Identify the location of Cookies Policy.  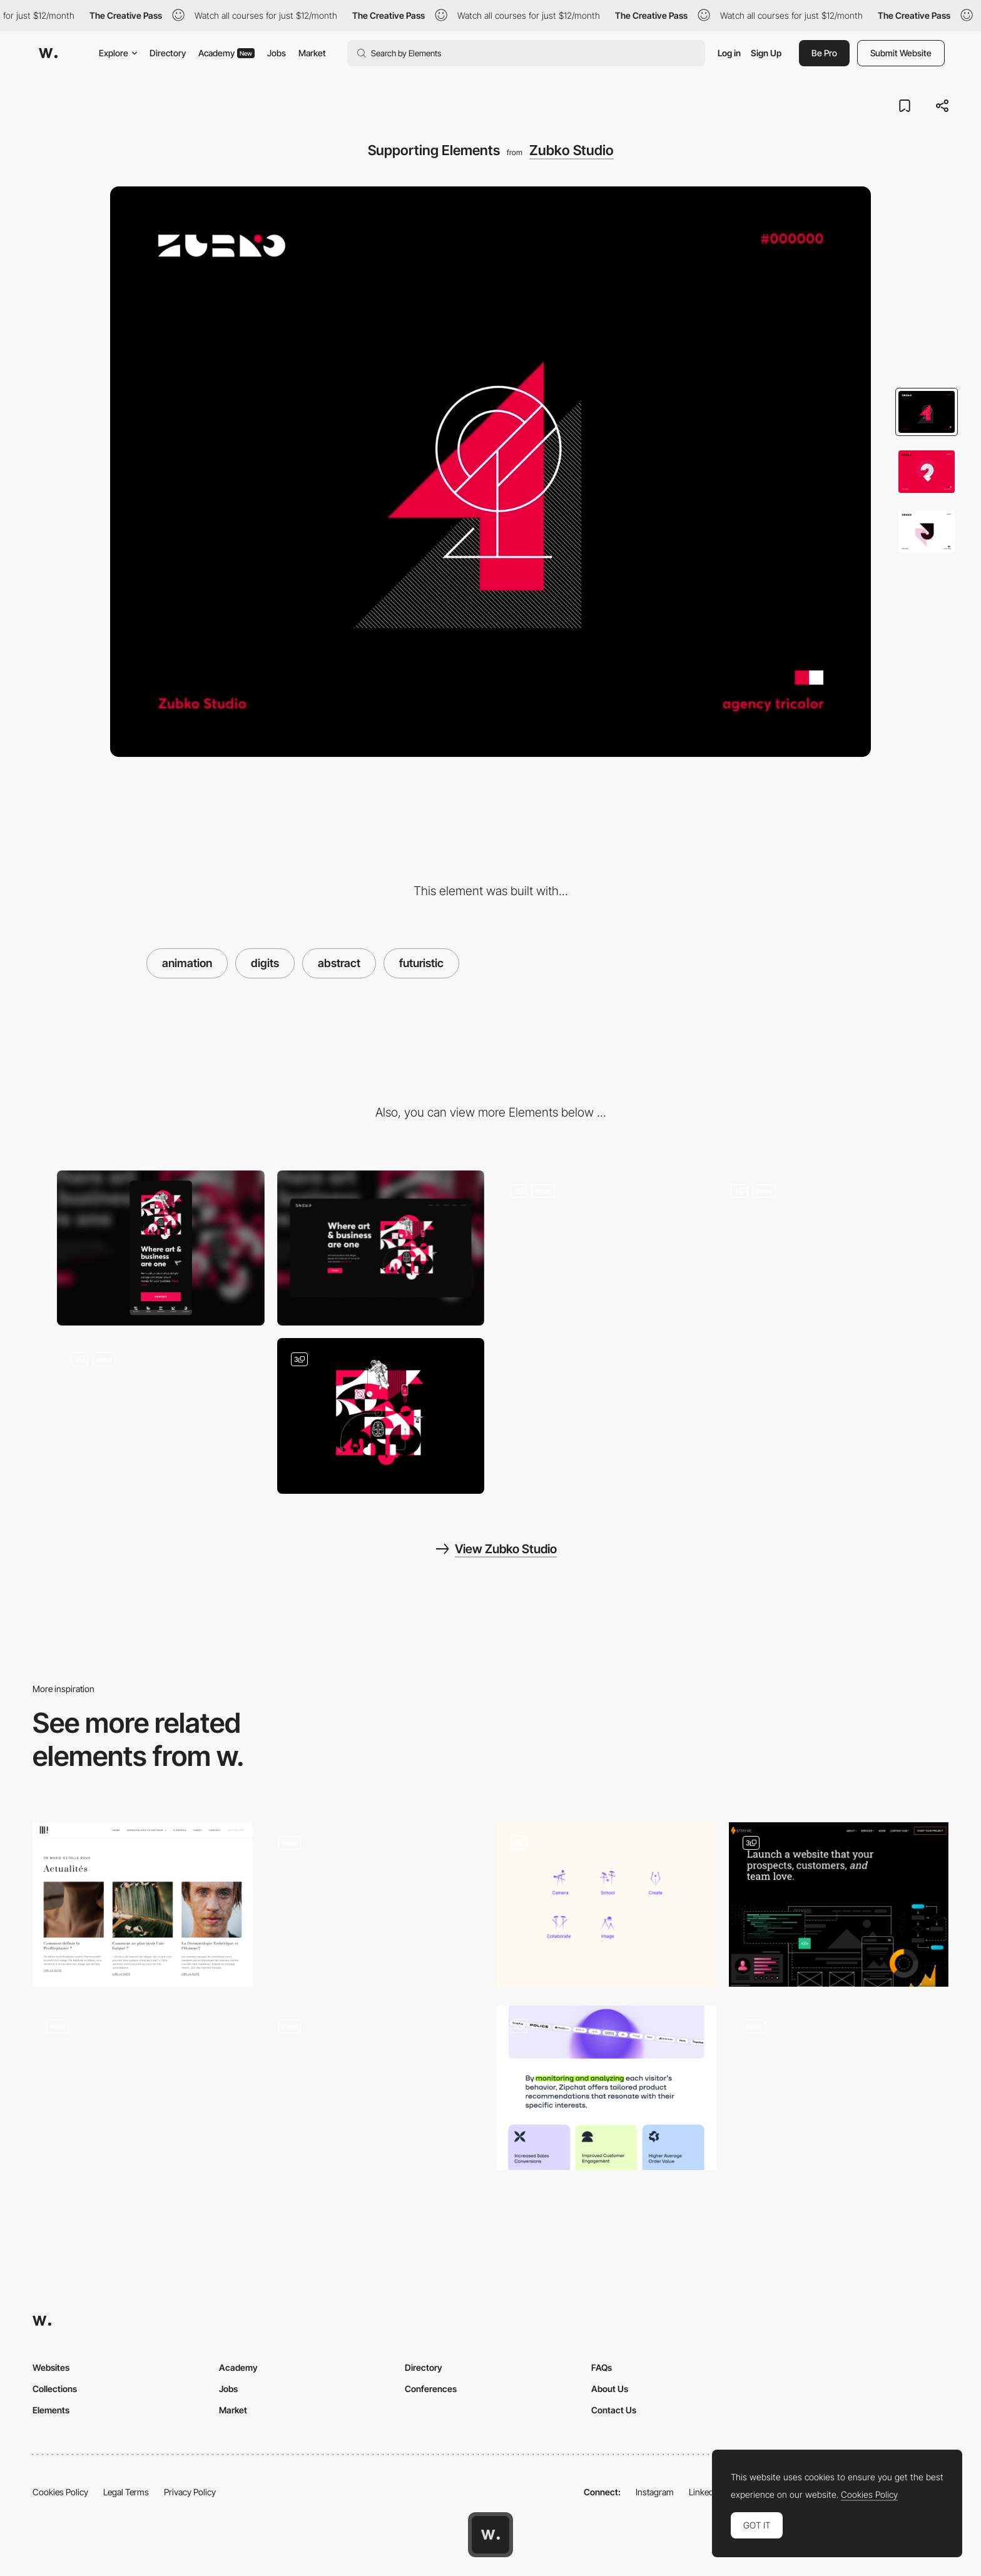
(60, 2492).